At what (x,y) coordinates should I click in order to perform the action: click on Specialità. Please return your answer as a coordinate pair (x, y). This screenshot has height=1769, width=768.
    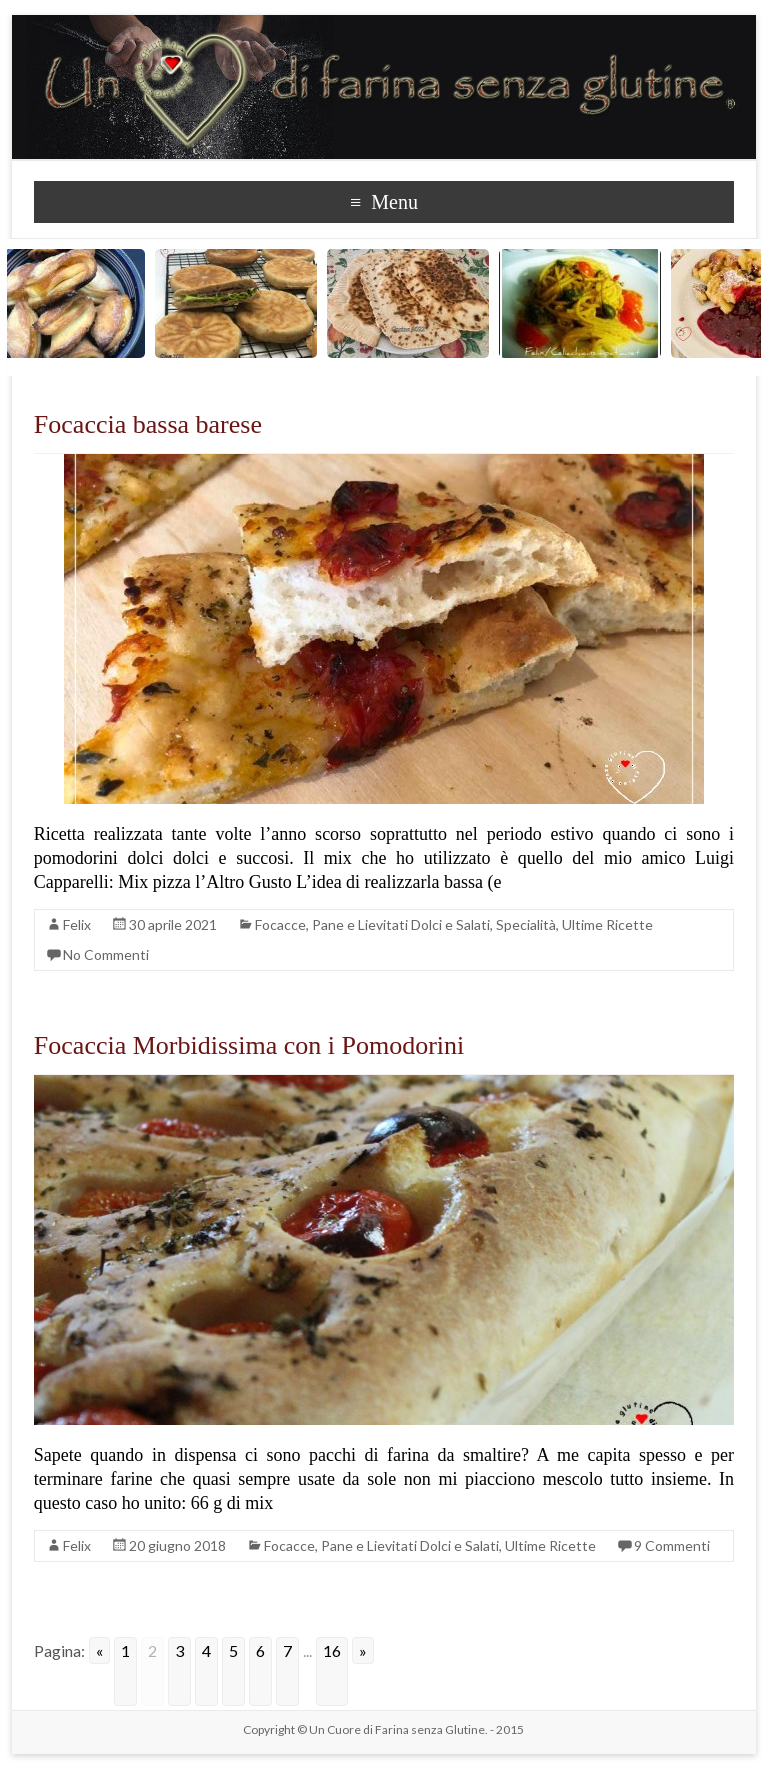
    Looking at the image, I should click on (526, 924).